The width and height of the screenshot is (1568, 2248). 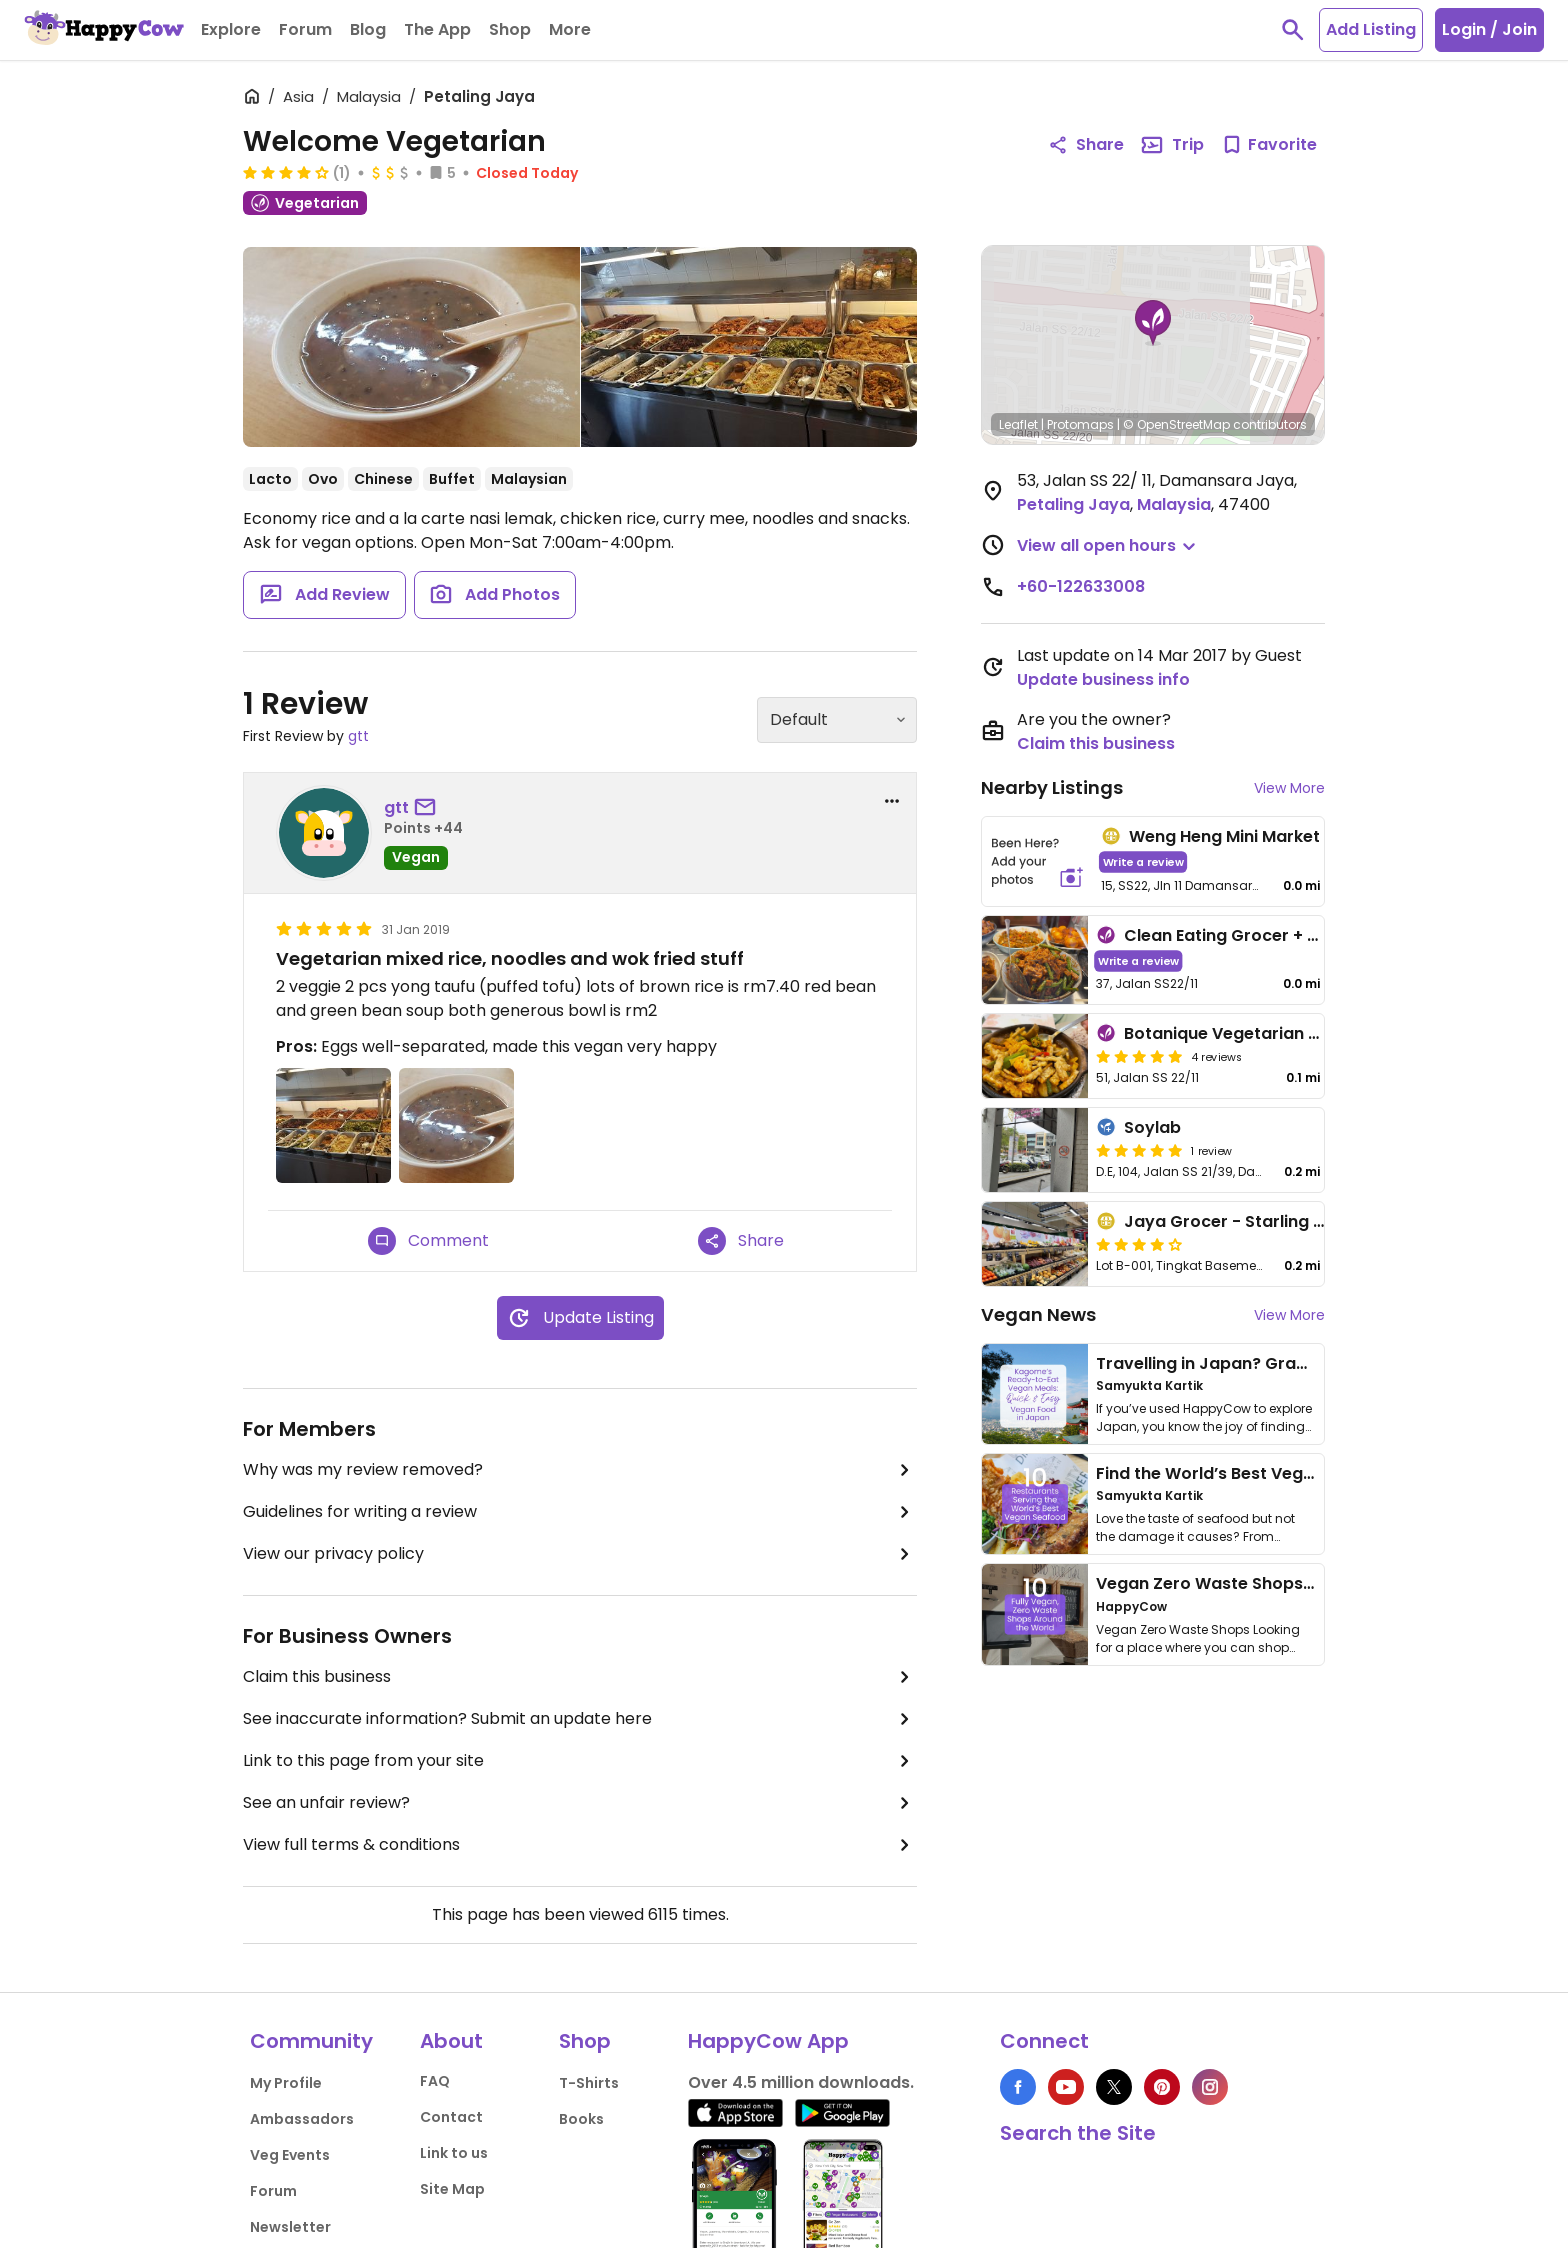 I want to click on Protomaps, so click(x=1080, y=424).